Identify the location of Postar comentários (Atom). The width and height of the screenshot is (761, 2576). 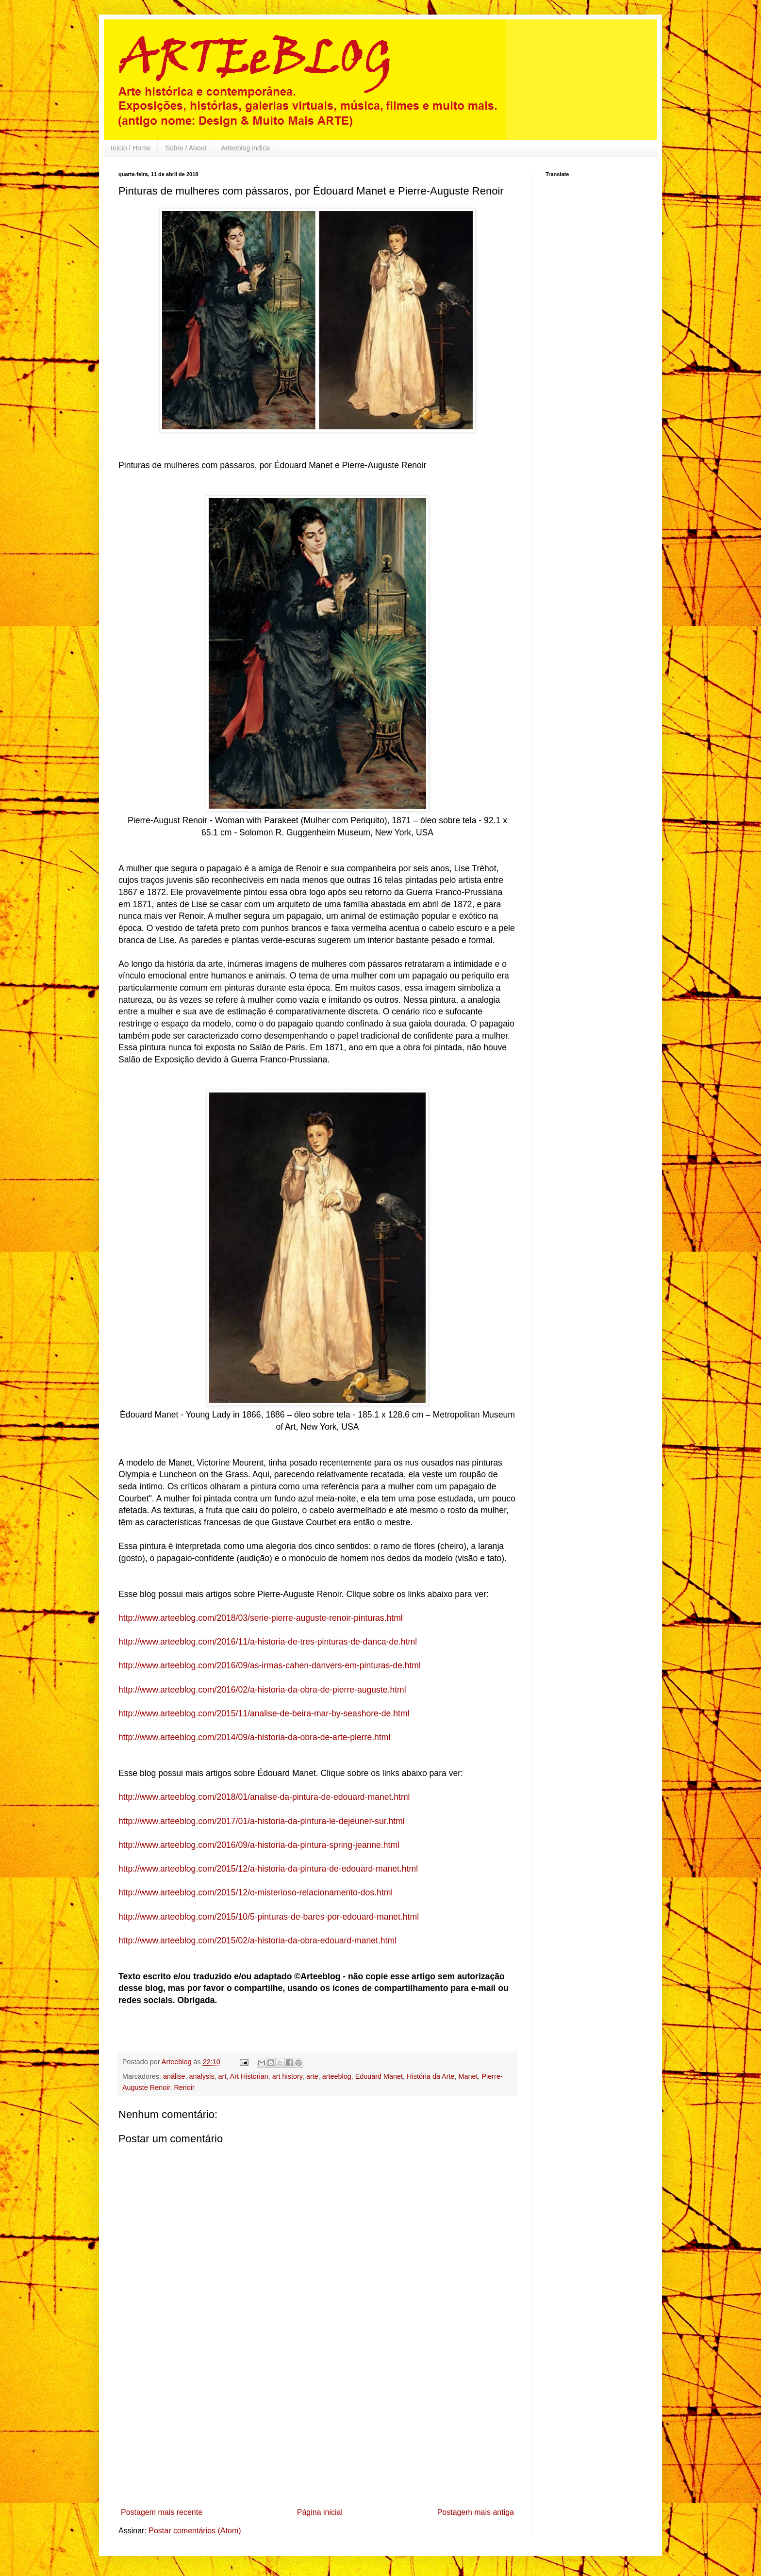
(195, 2531).